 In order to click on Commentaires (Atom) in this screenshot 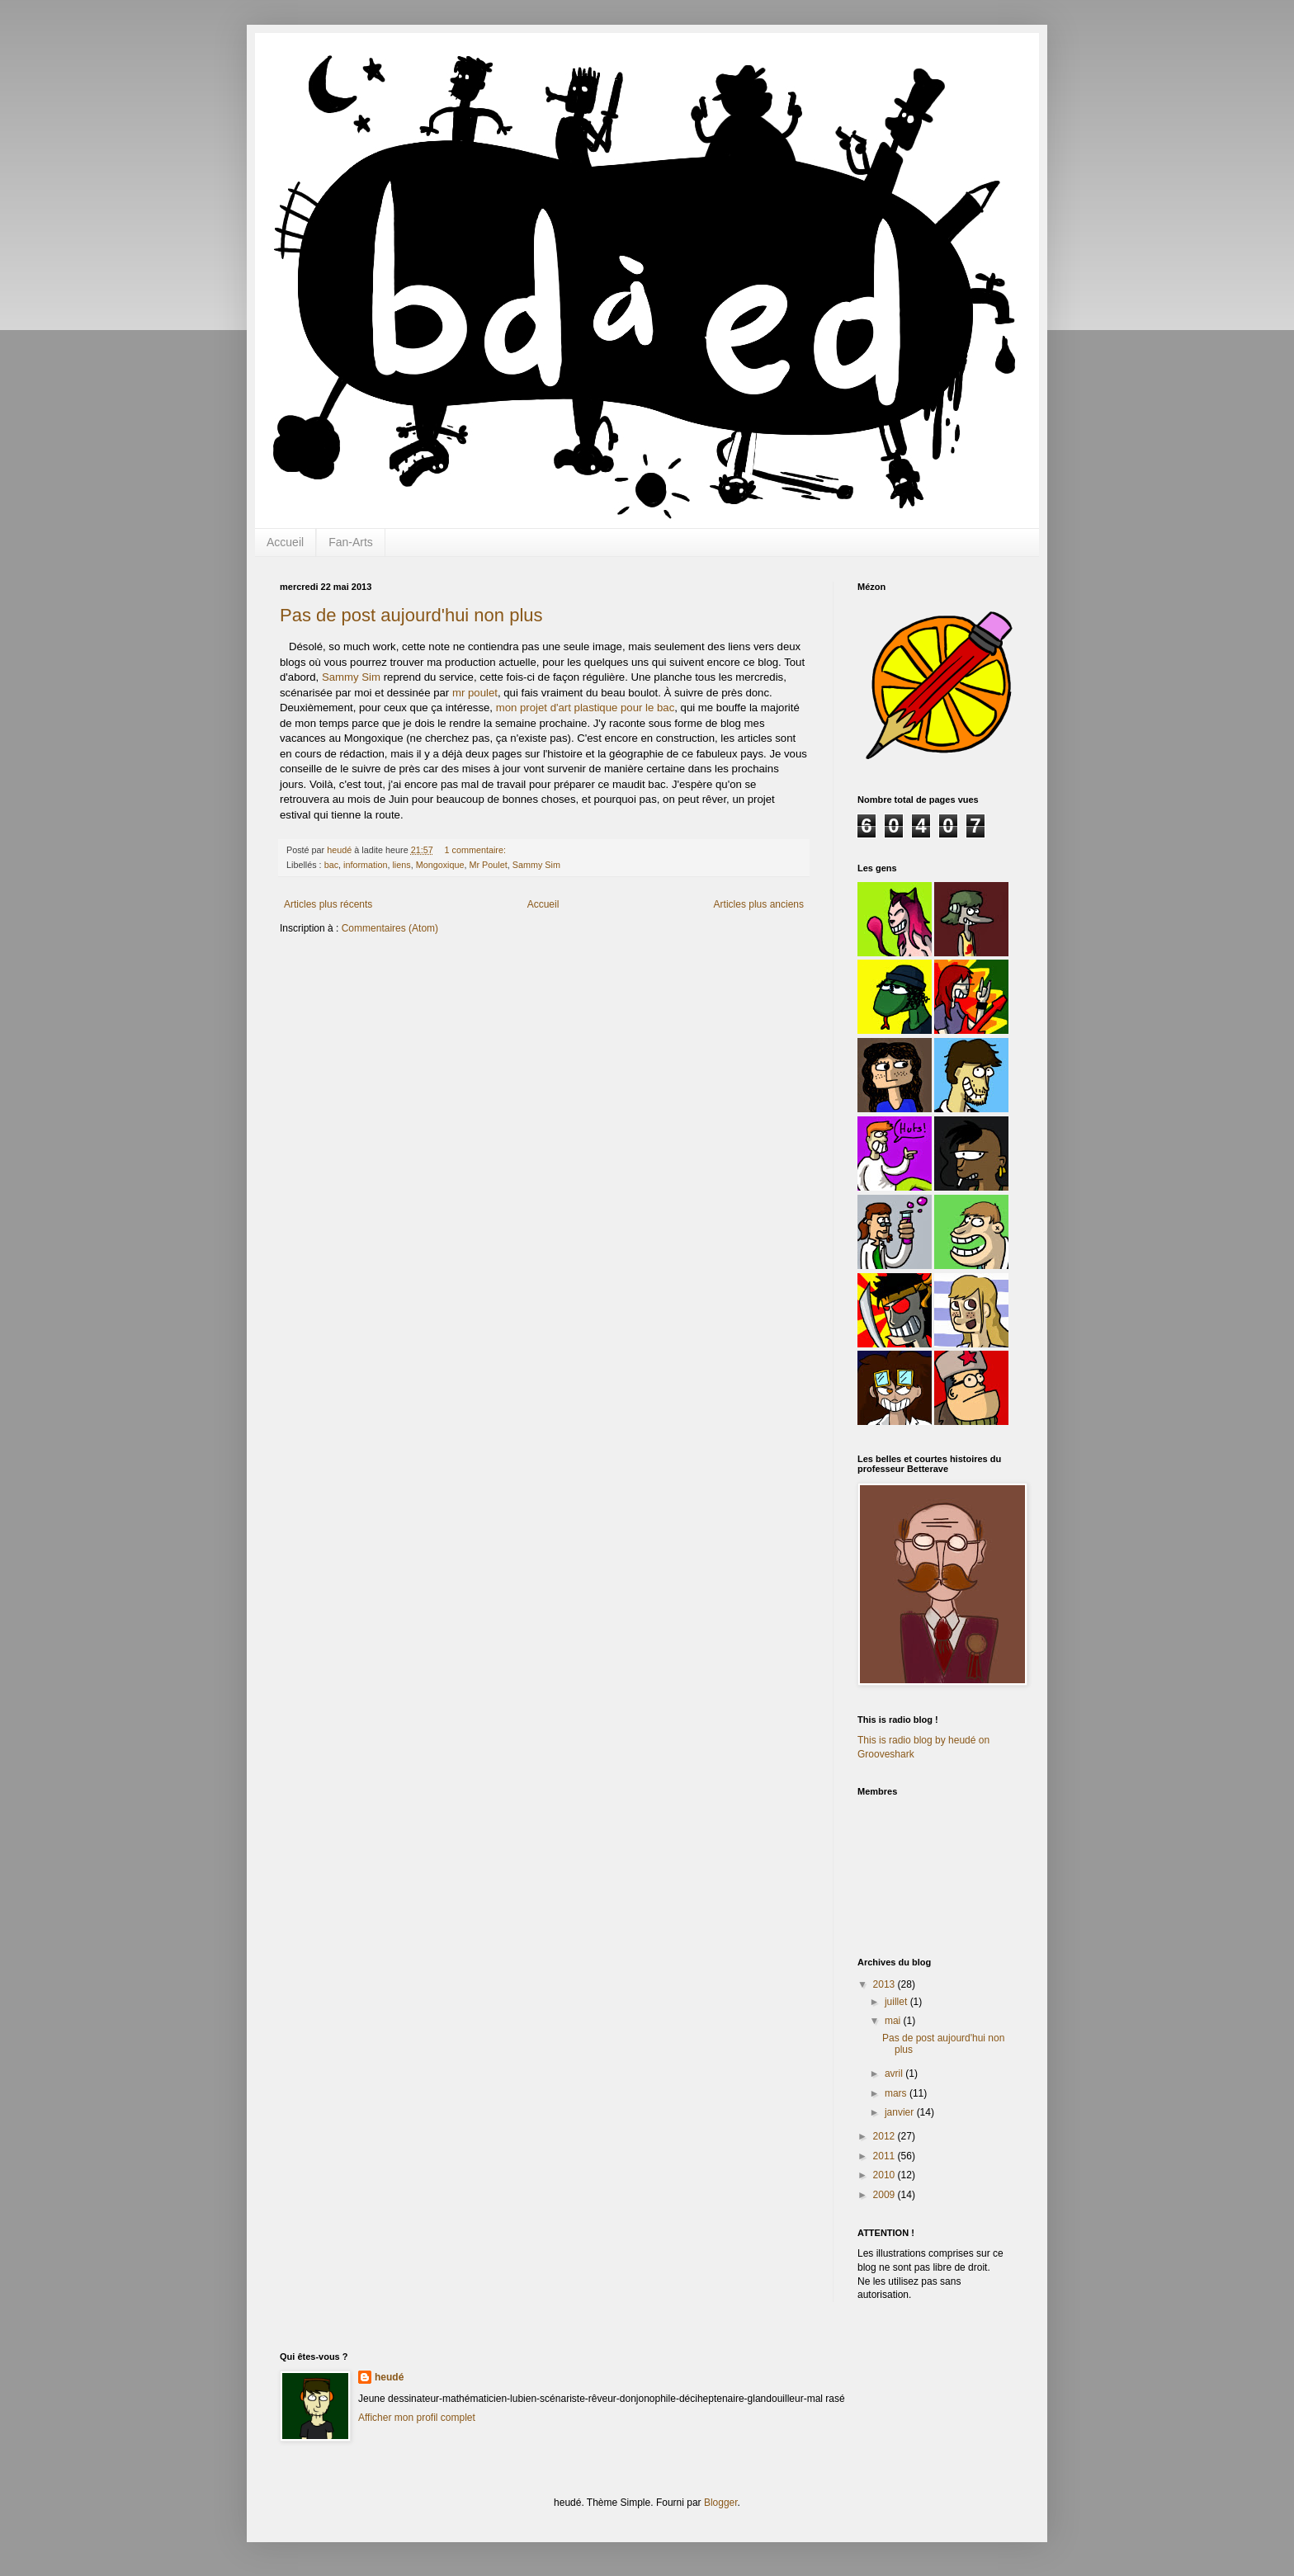, I will do `click(390, 928)`.